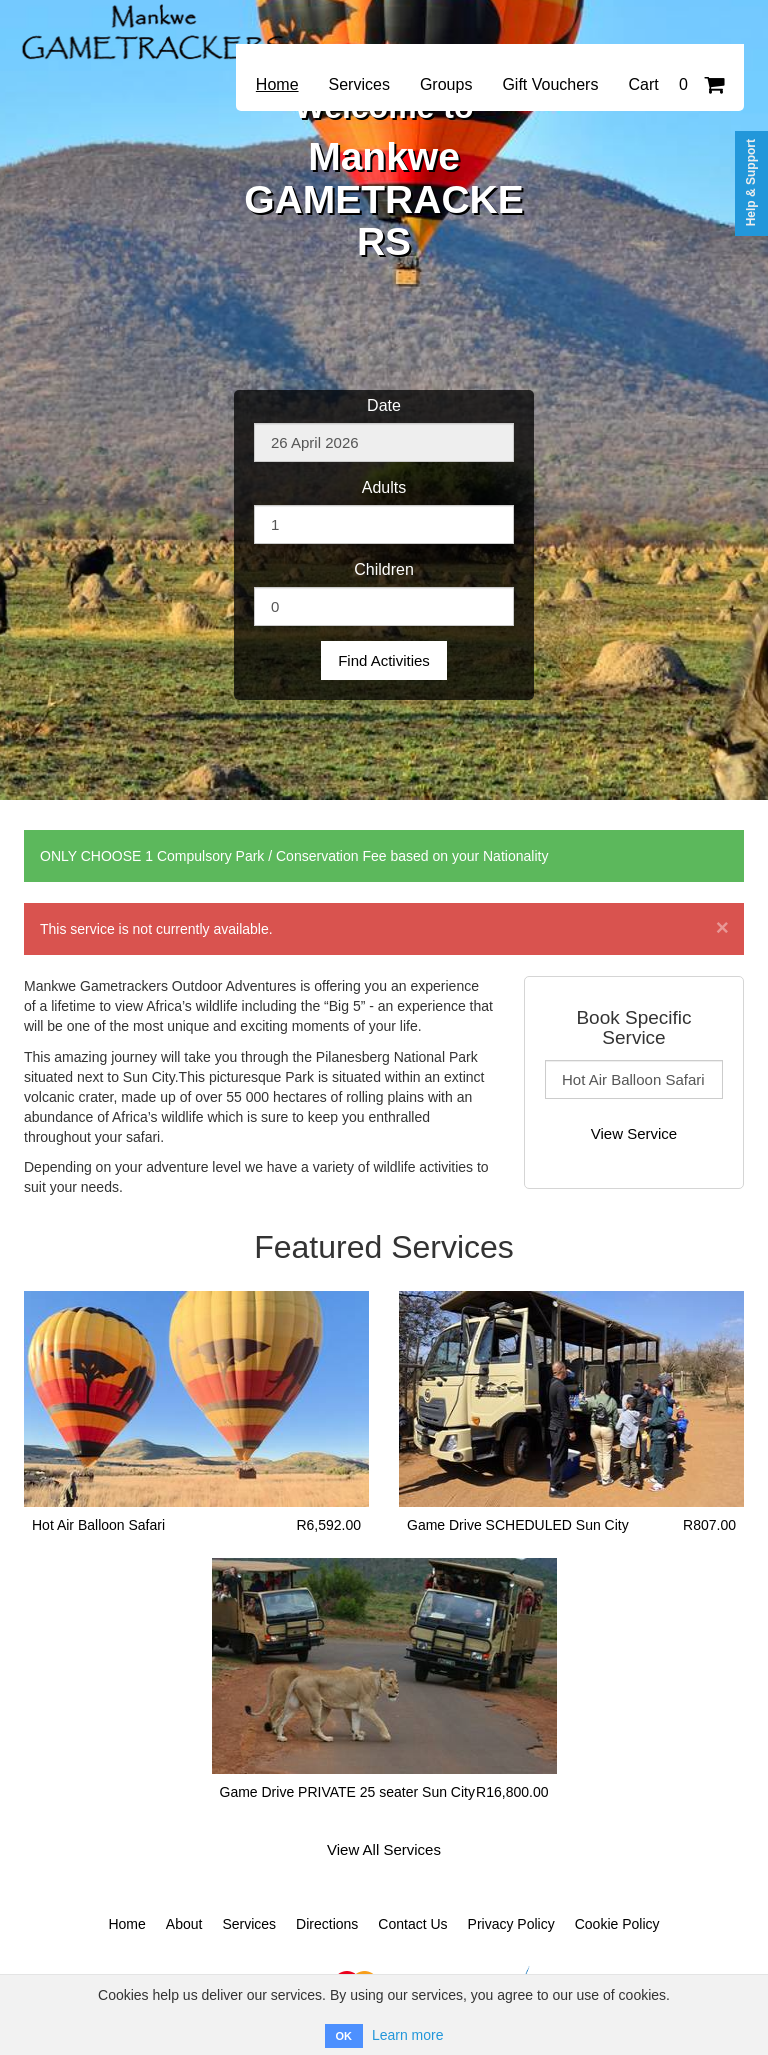 Image resolution: width=768 pixels, height=2055 pixels. I want to click on Services, so click(359, 84).